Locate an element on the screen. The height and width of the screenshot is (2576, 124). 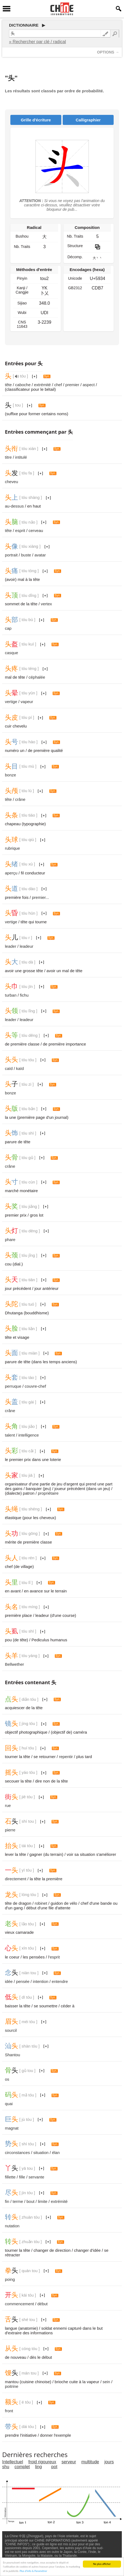
Shantou is located at coordinates (12, 2054).